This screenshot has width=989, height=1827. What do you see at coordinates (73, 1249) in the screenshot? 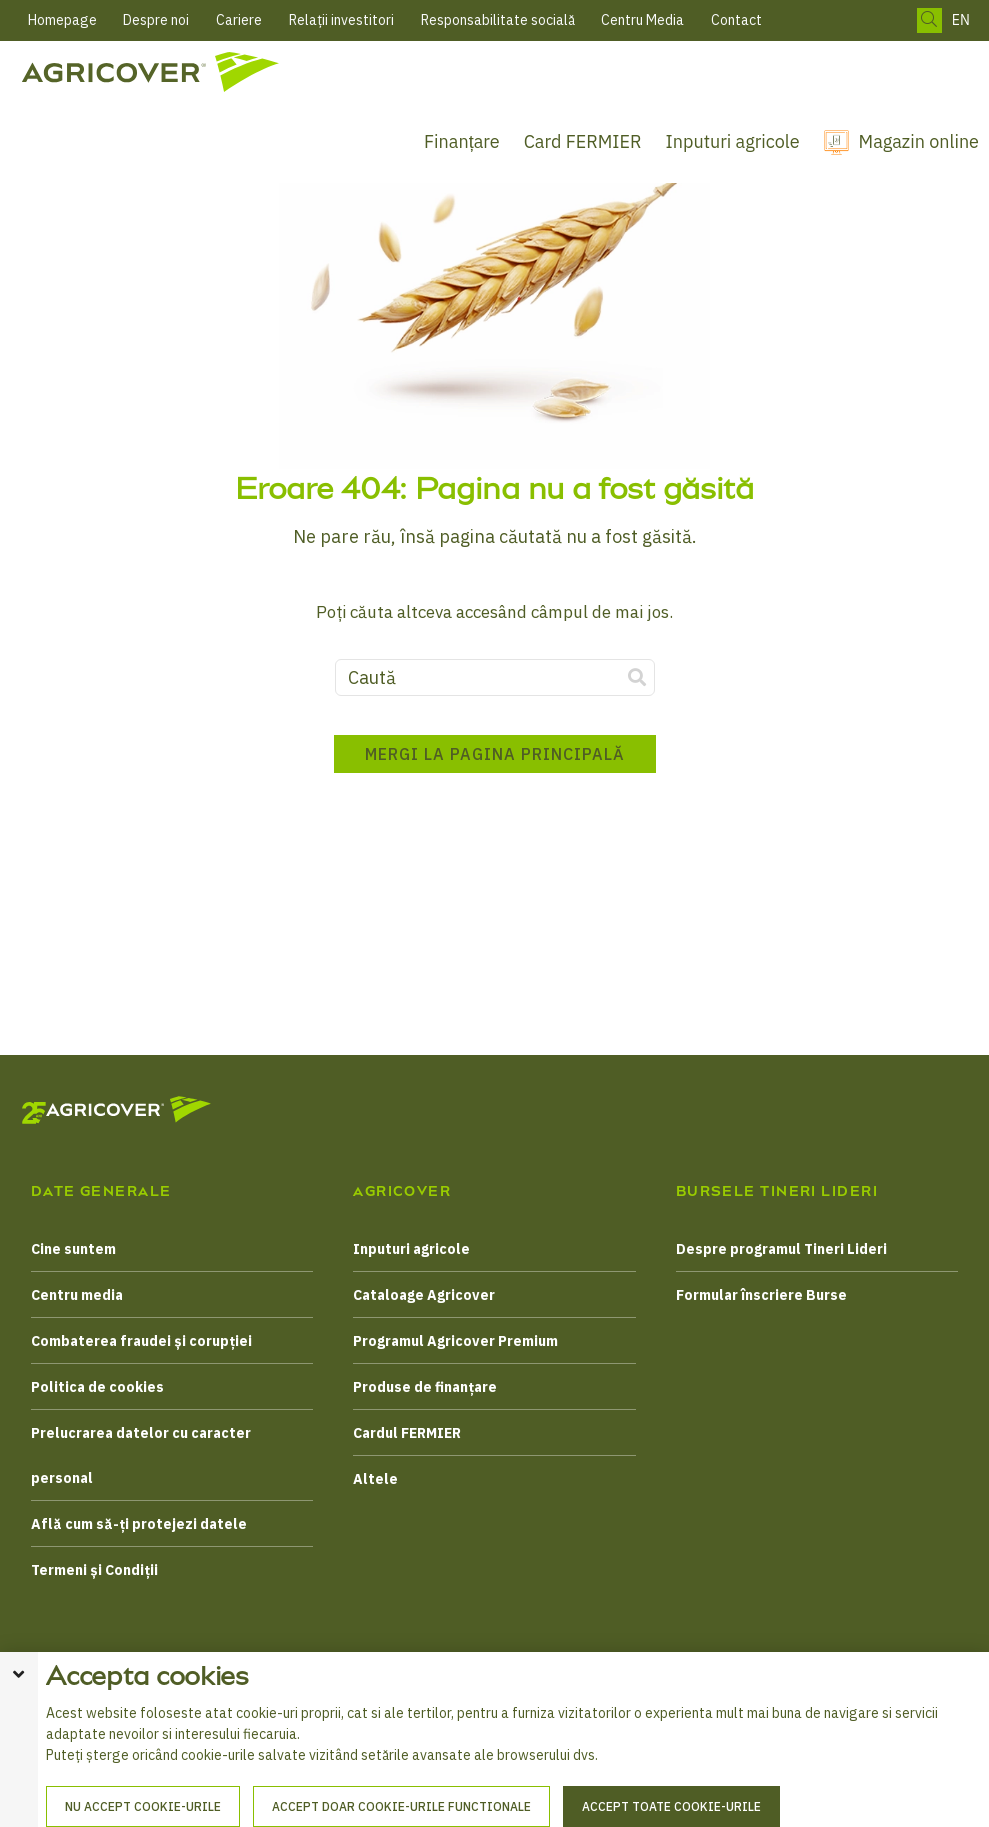
I see `Cine suntem` at bounding box center [73, 1249].